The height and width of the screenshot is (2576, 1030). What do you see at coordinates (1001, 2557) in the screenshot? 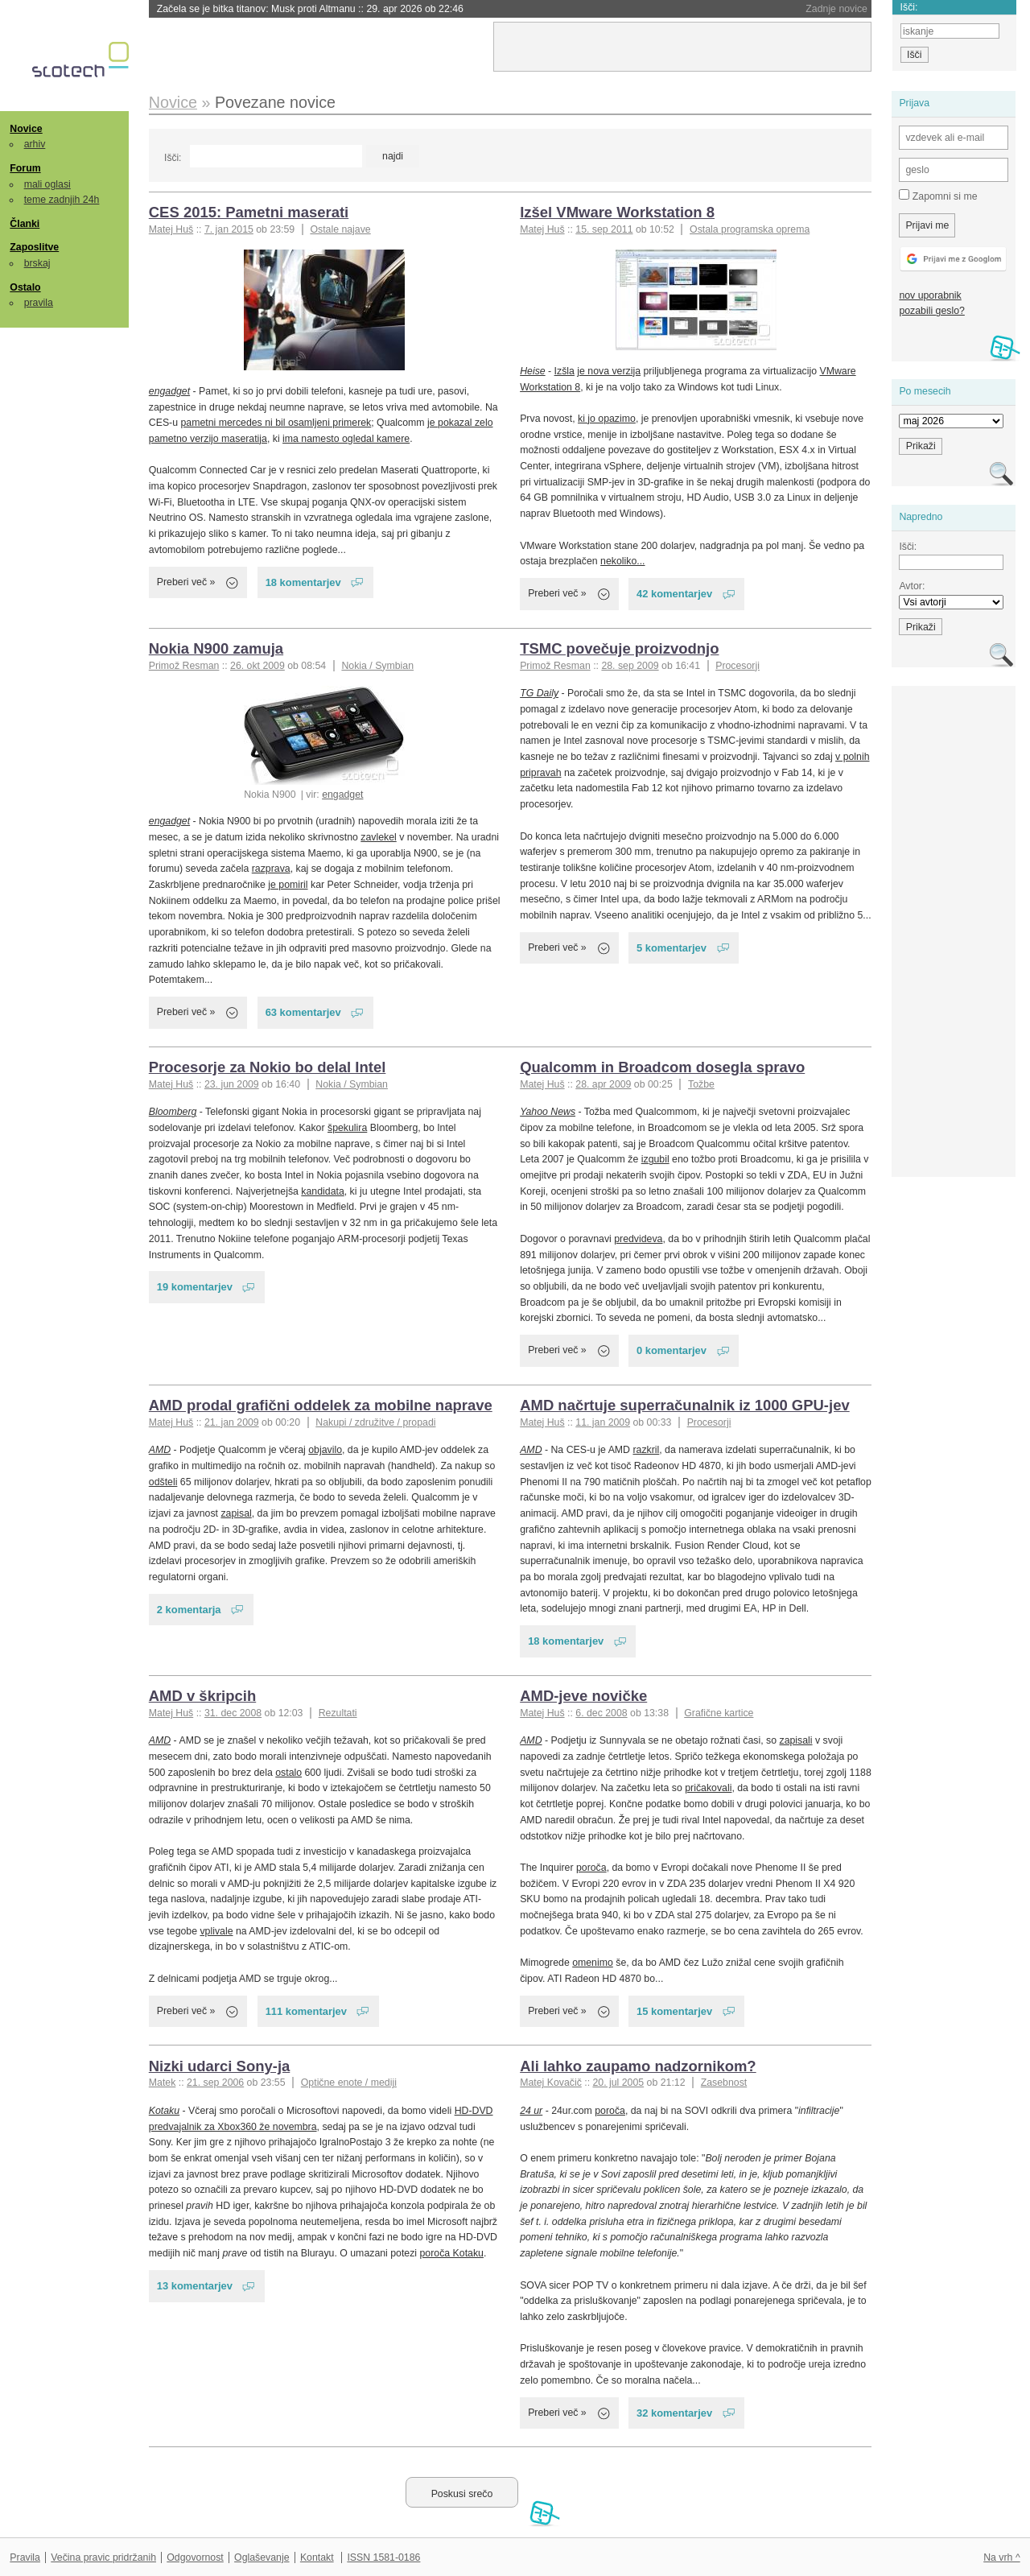
I see `Na vrh ^` at bounding box center [1001, 2557].